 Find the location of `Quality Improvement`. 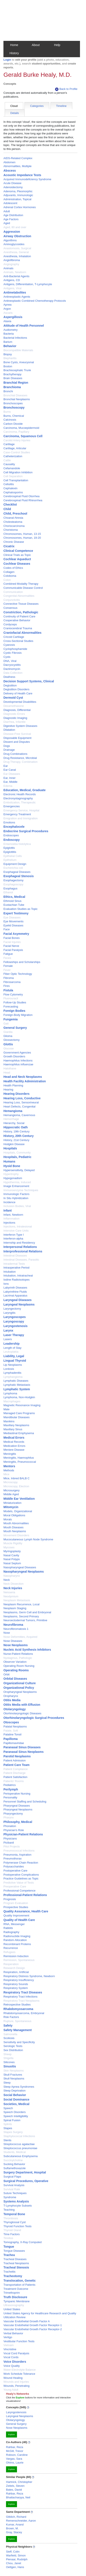

Quality Improvement is located at coordinates (16, 1915).